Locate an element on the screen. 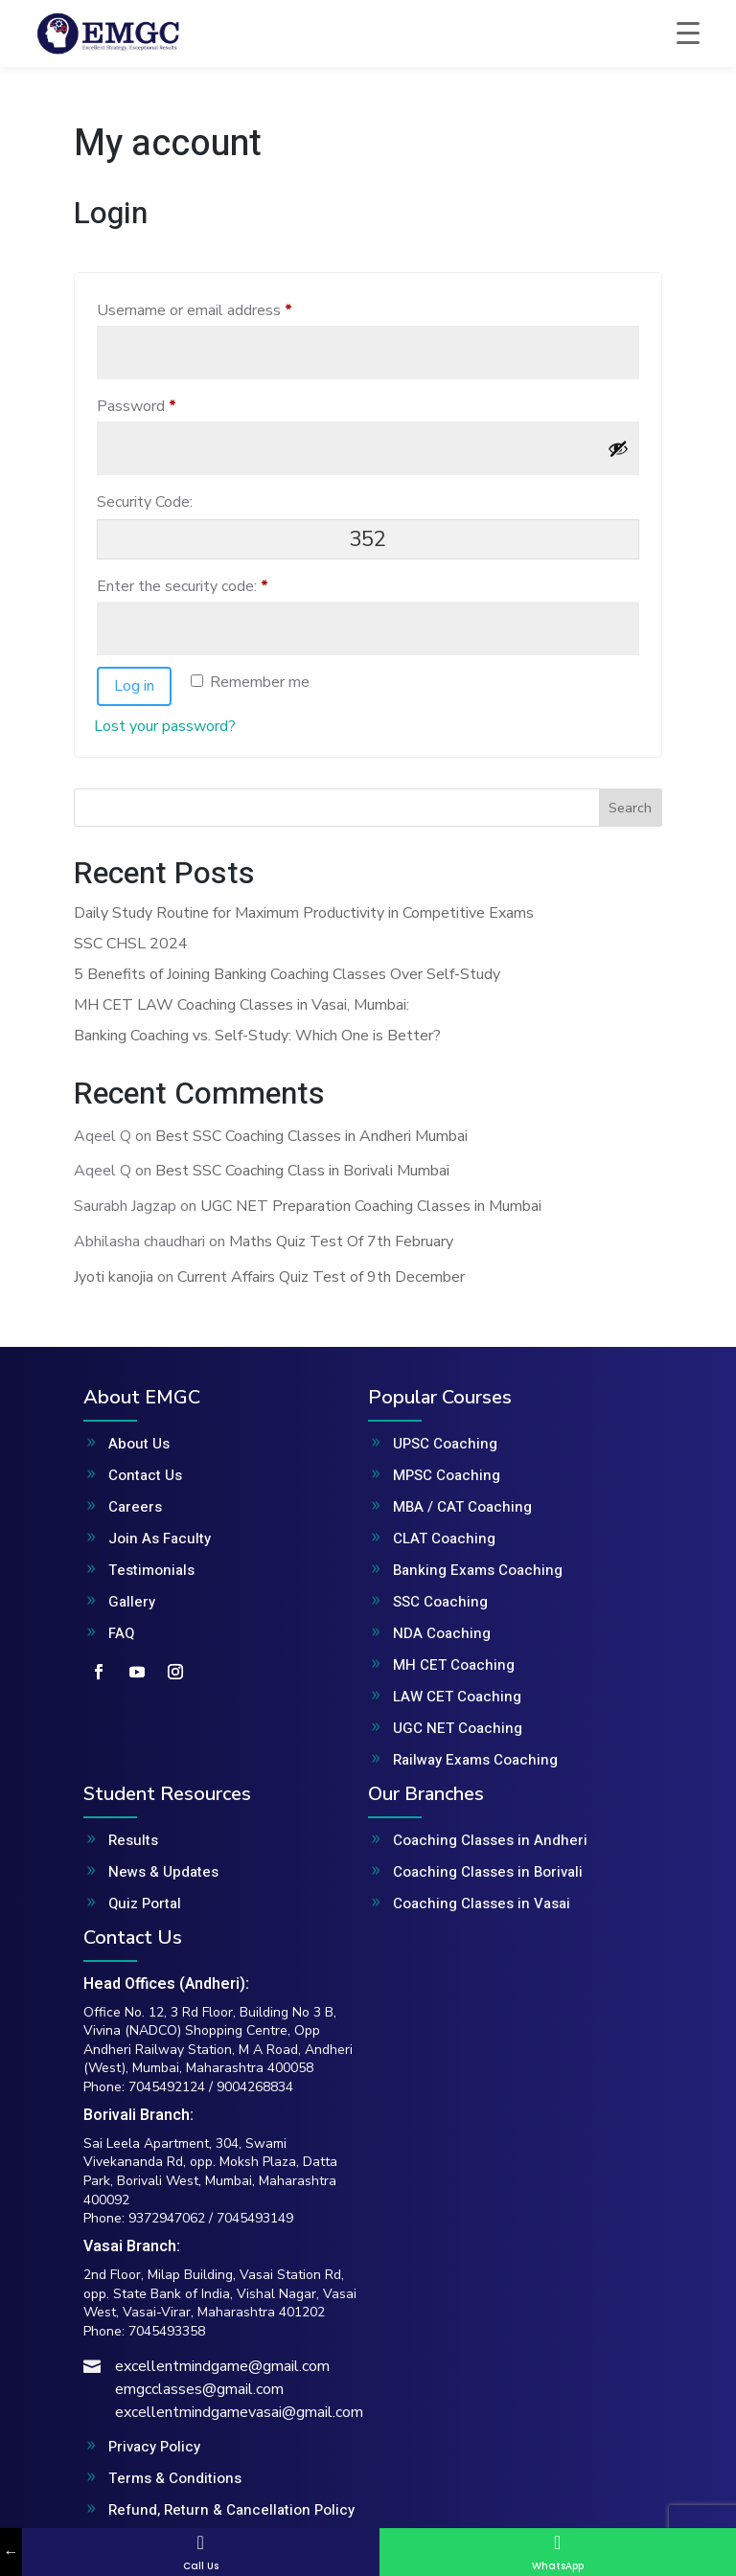 This screenshot has height=2576, width=736. UGC NET Preparation Coaching Classes in Mumbai is located at coordinates (370, 1206).